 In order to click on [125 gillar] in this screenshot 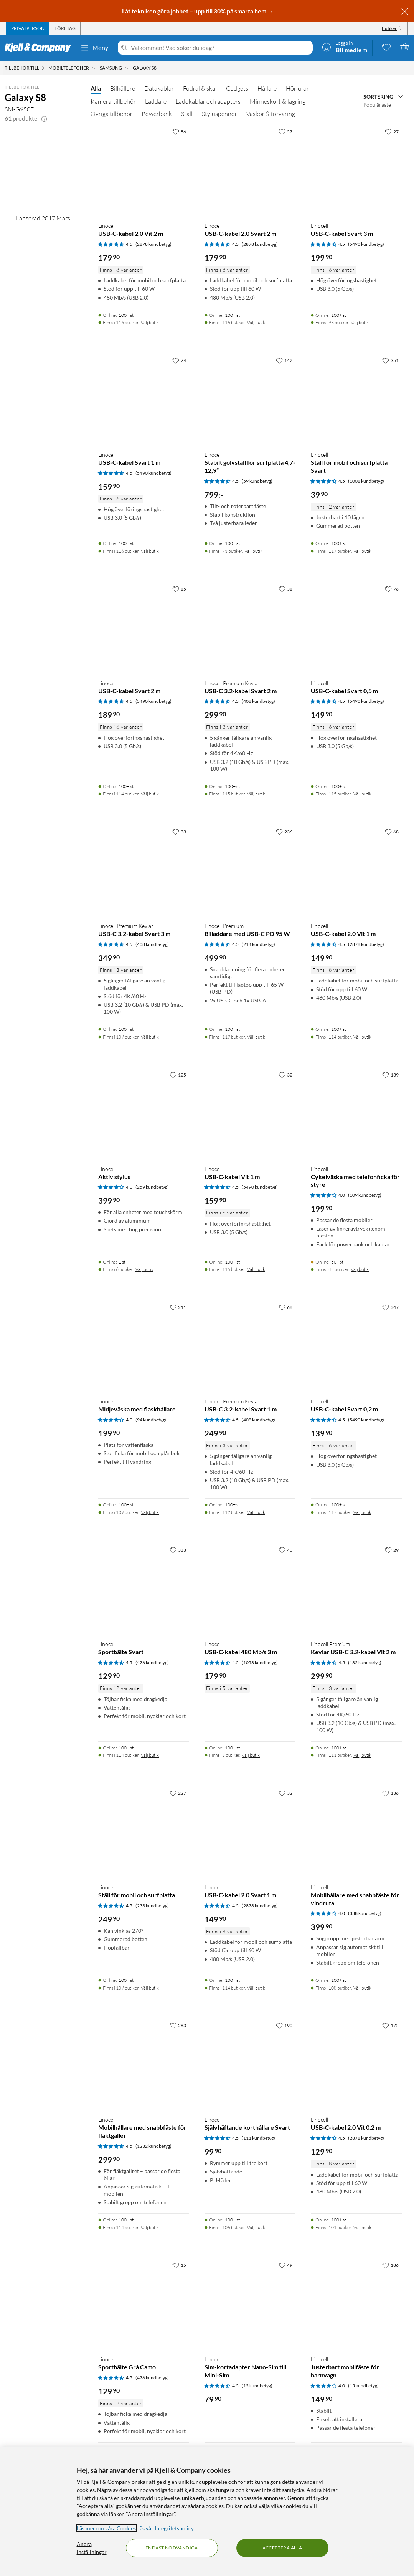, I will do `click(178, 1074)`.